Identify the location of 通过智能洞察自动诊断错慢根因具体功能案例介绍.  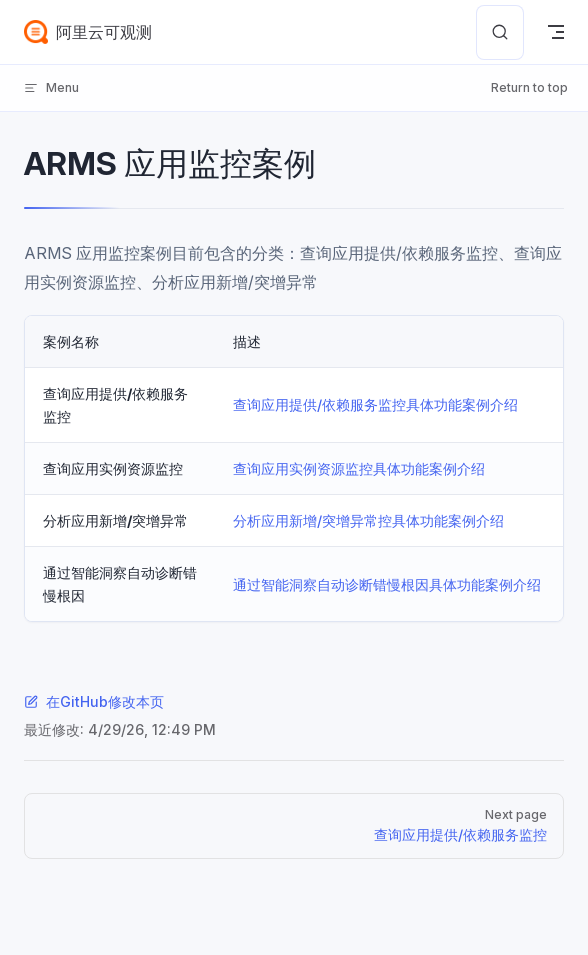
(387, 584).